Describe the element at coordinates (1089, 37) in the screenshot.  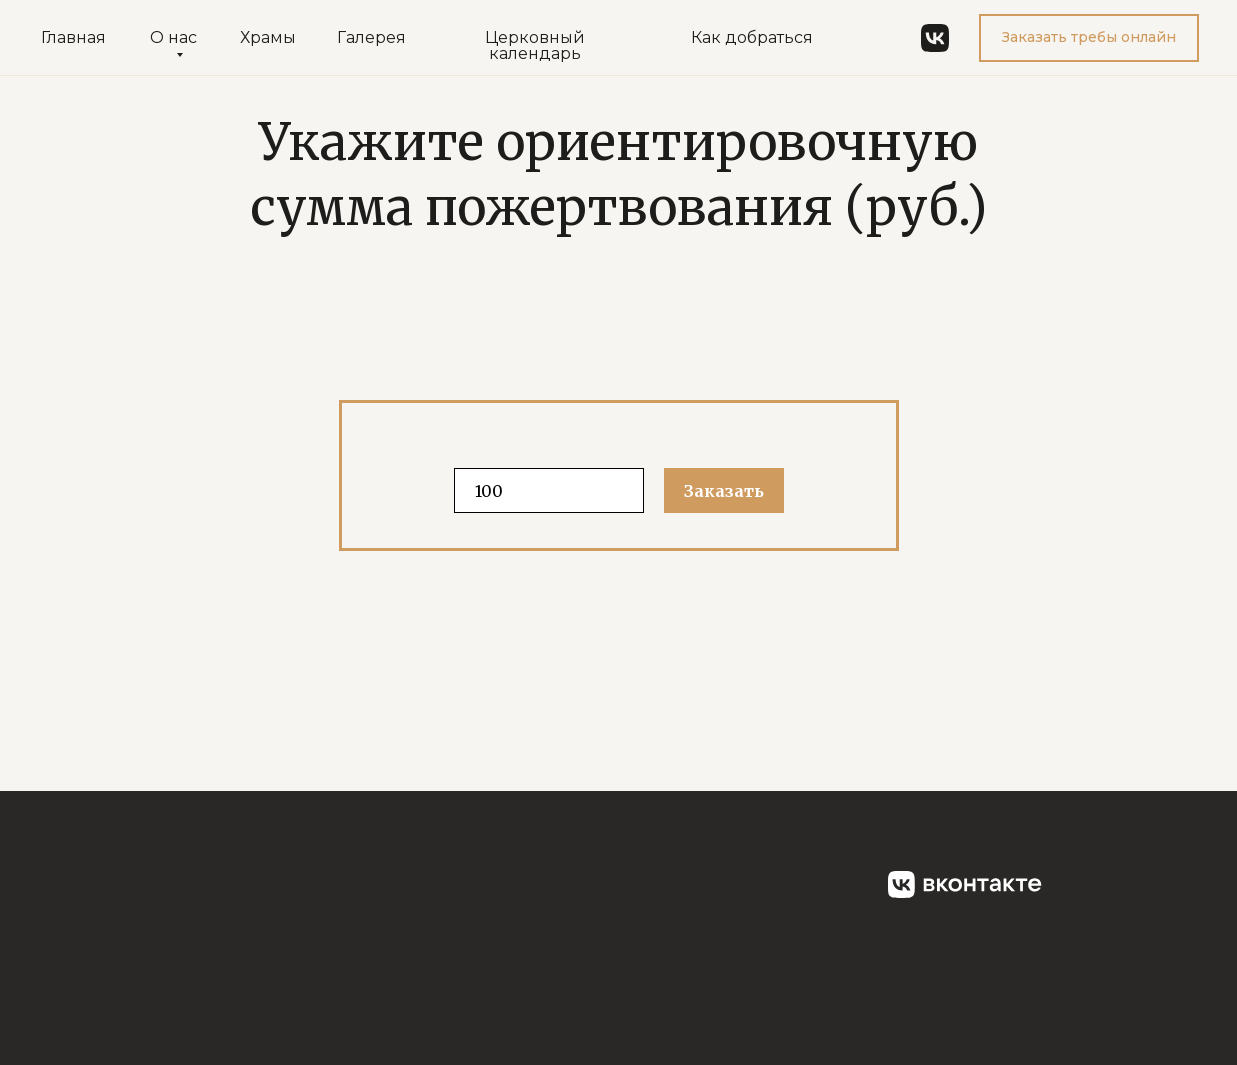
I see `Заказать требы онлайн` at that location.